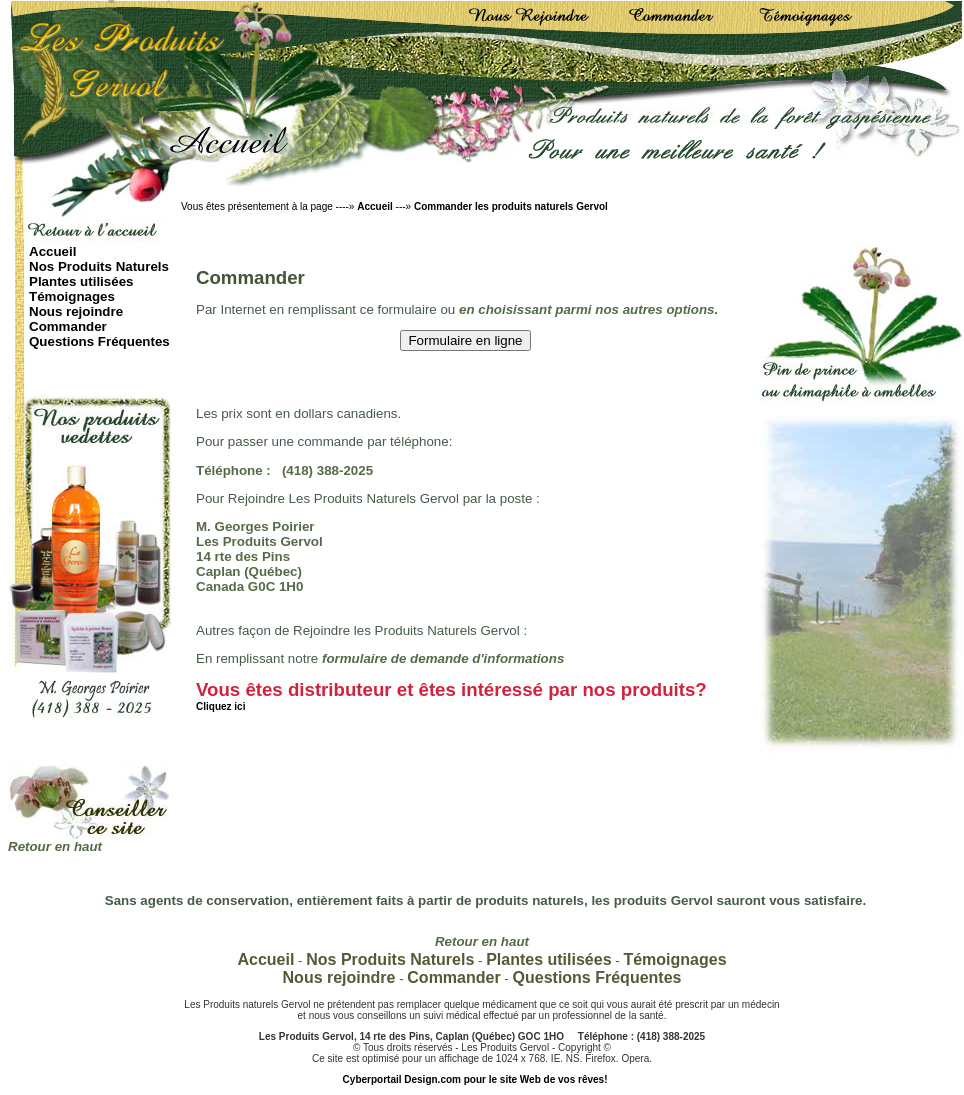 This screenshot has height=1095, width=964. Describe the element at coordinates (55, 846) in the screenshot. I see `Retour en haut` at that location.